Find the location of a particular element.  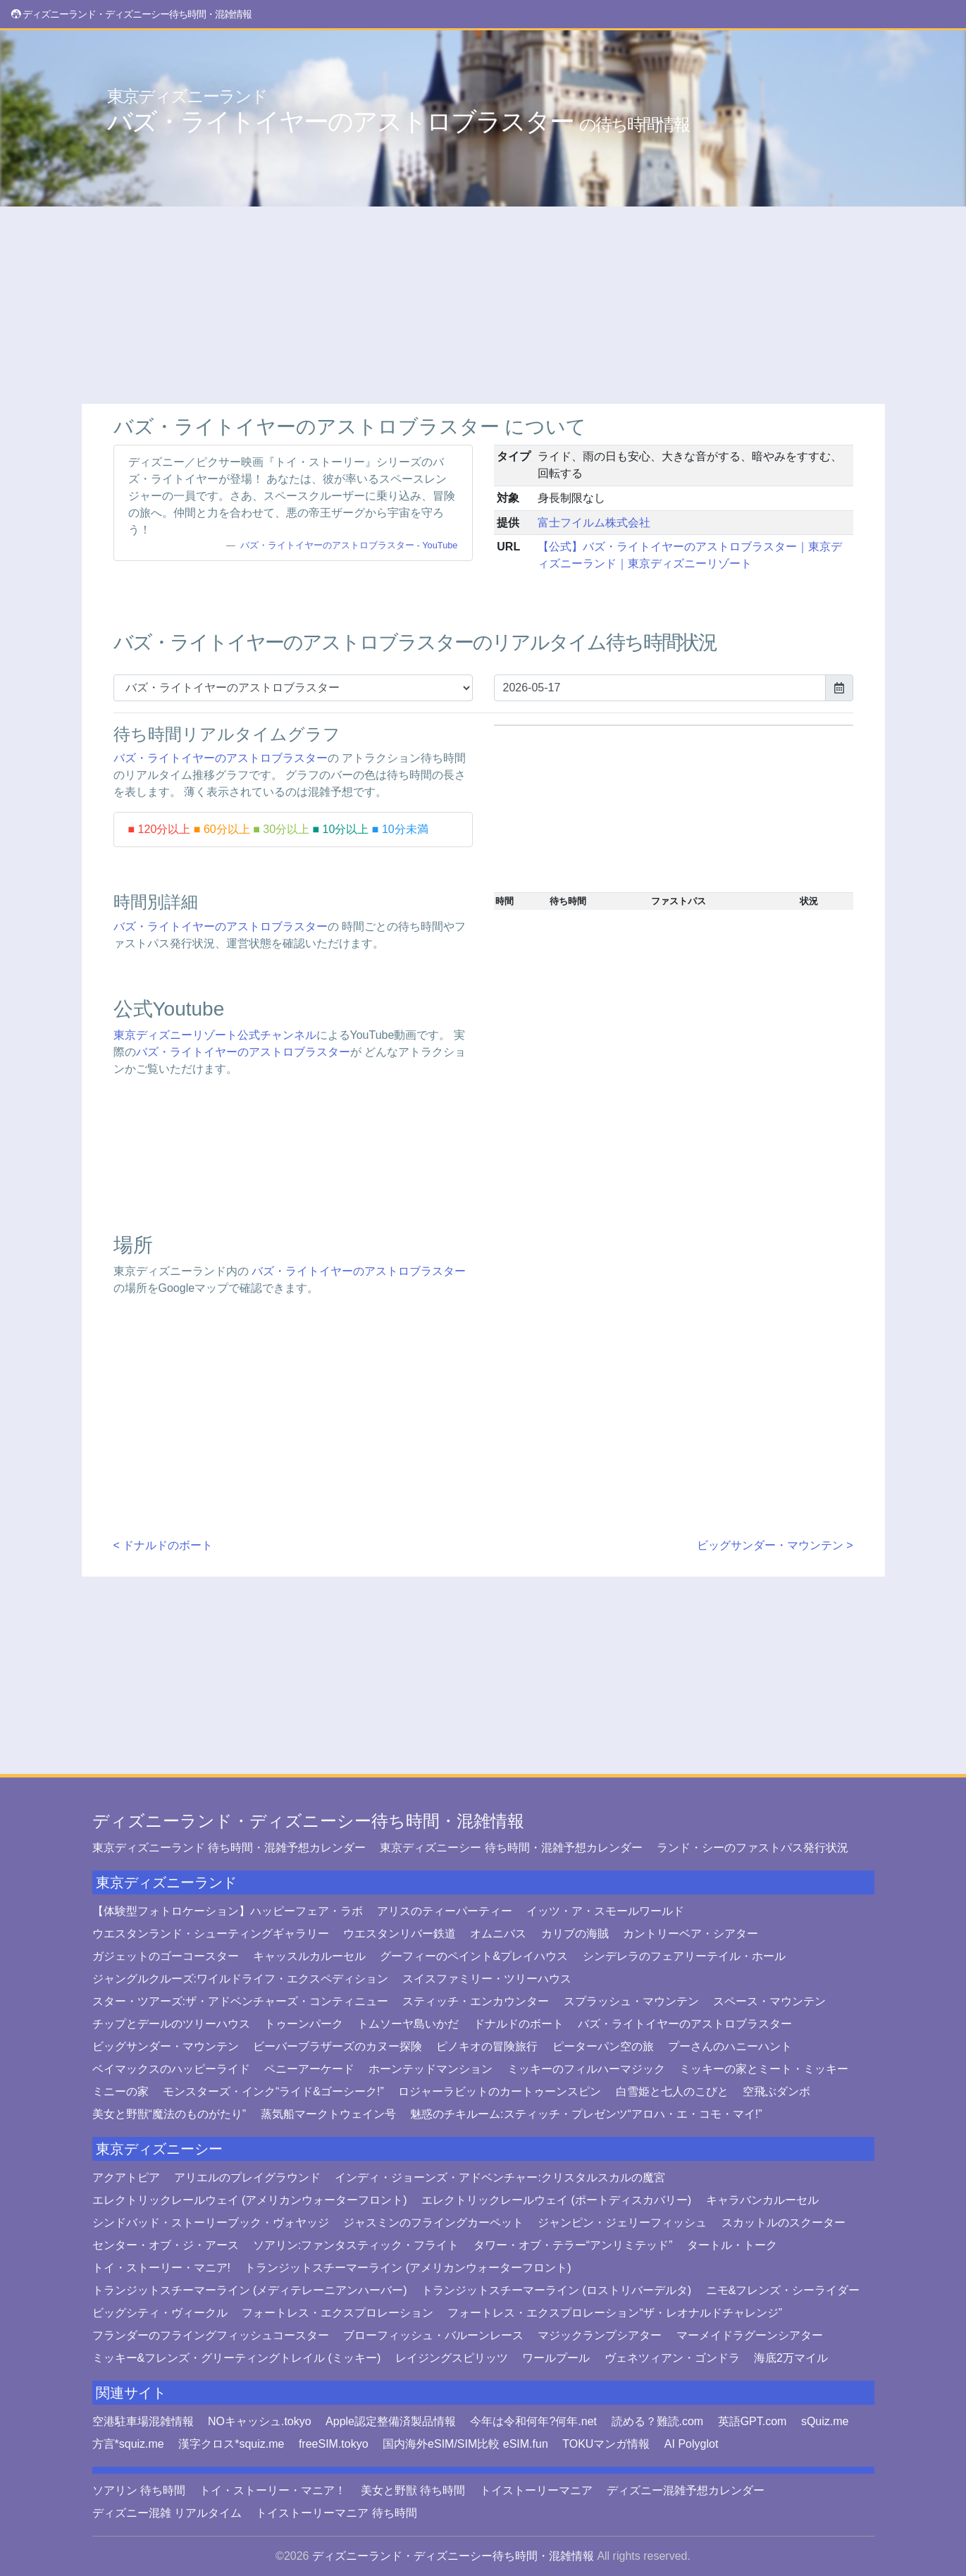

エレクトリックレールウェイ (ポートディスカバリー) is located at coordinates (556, 2200).